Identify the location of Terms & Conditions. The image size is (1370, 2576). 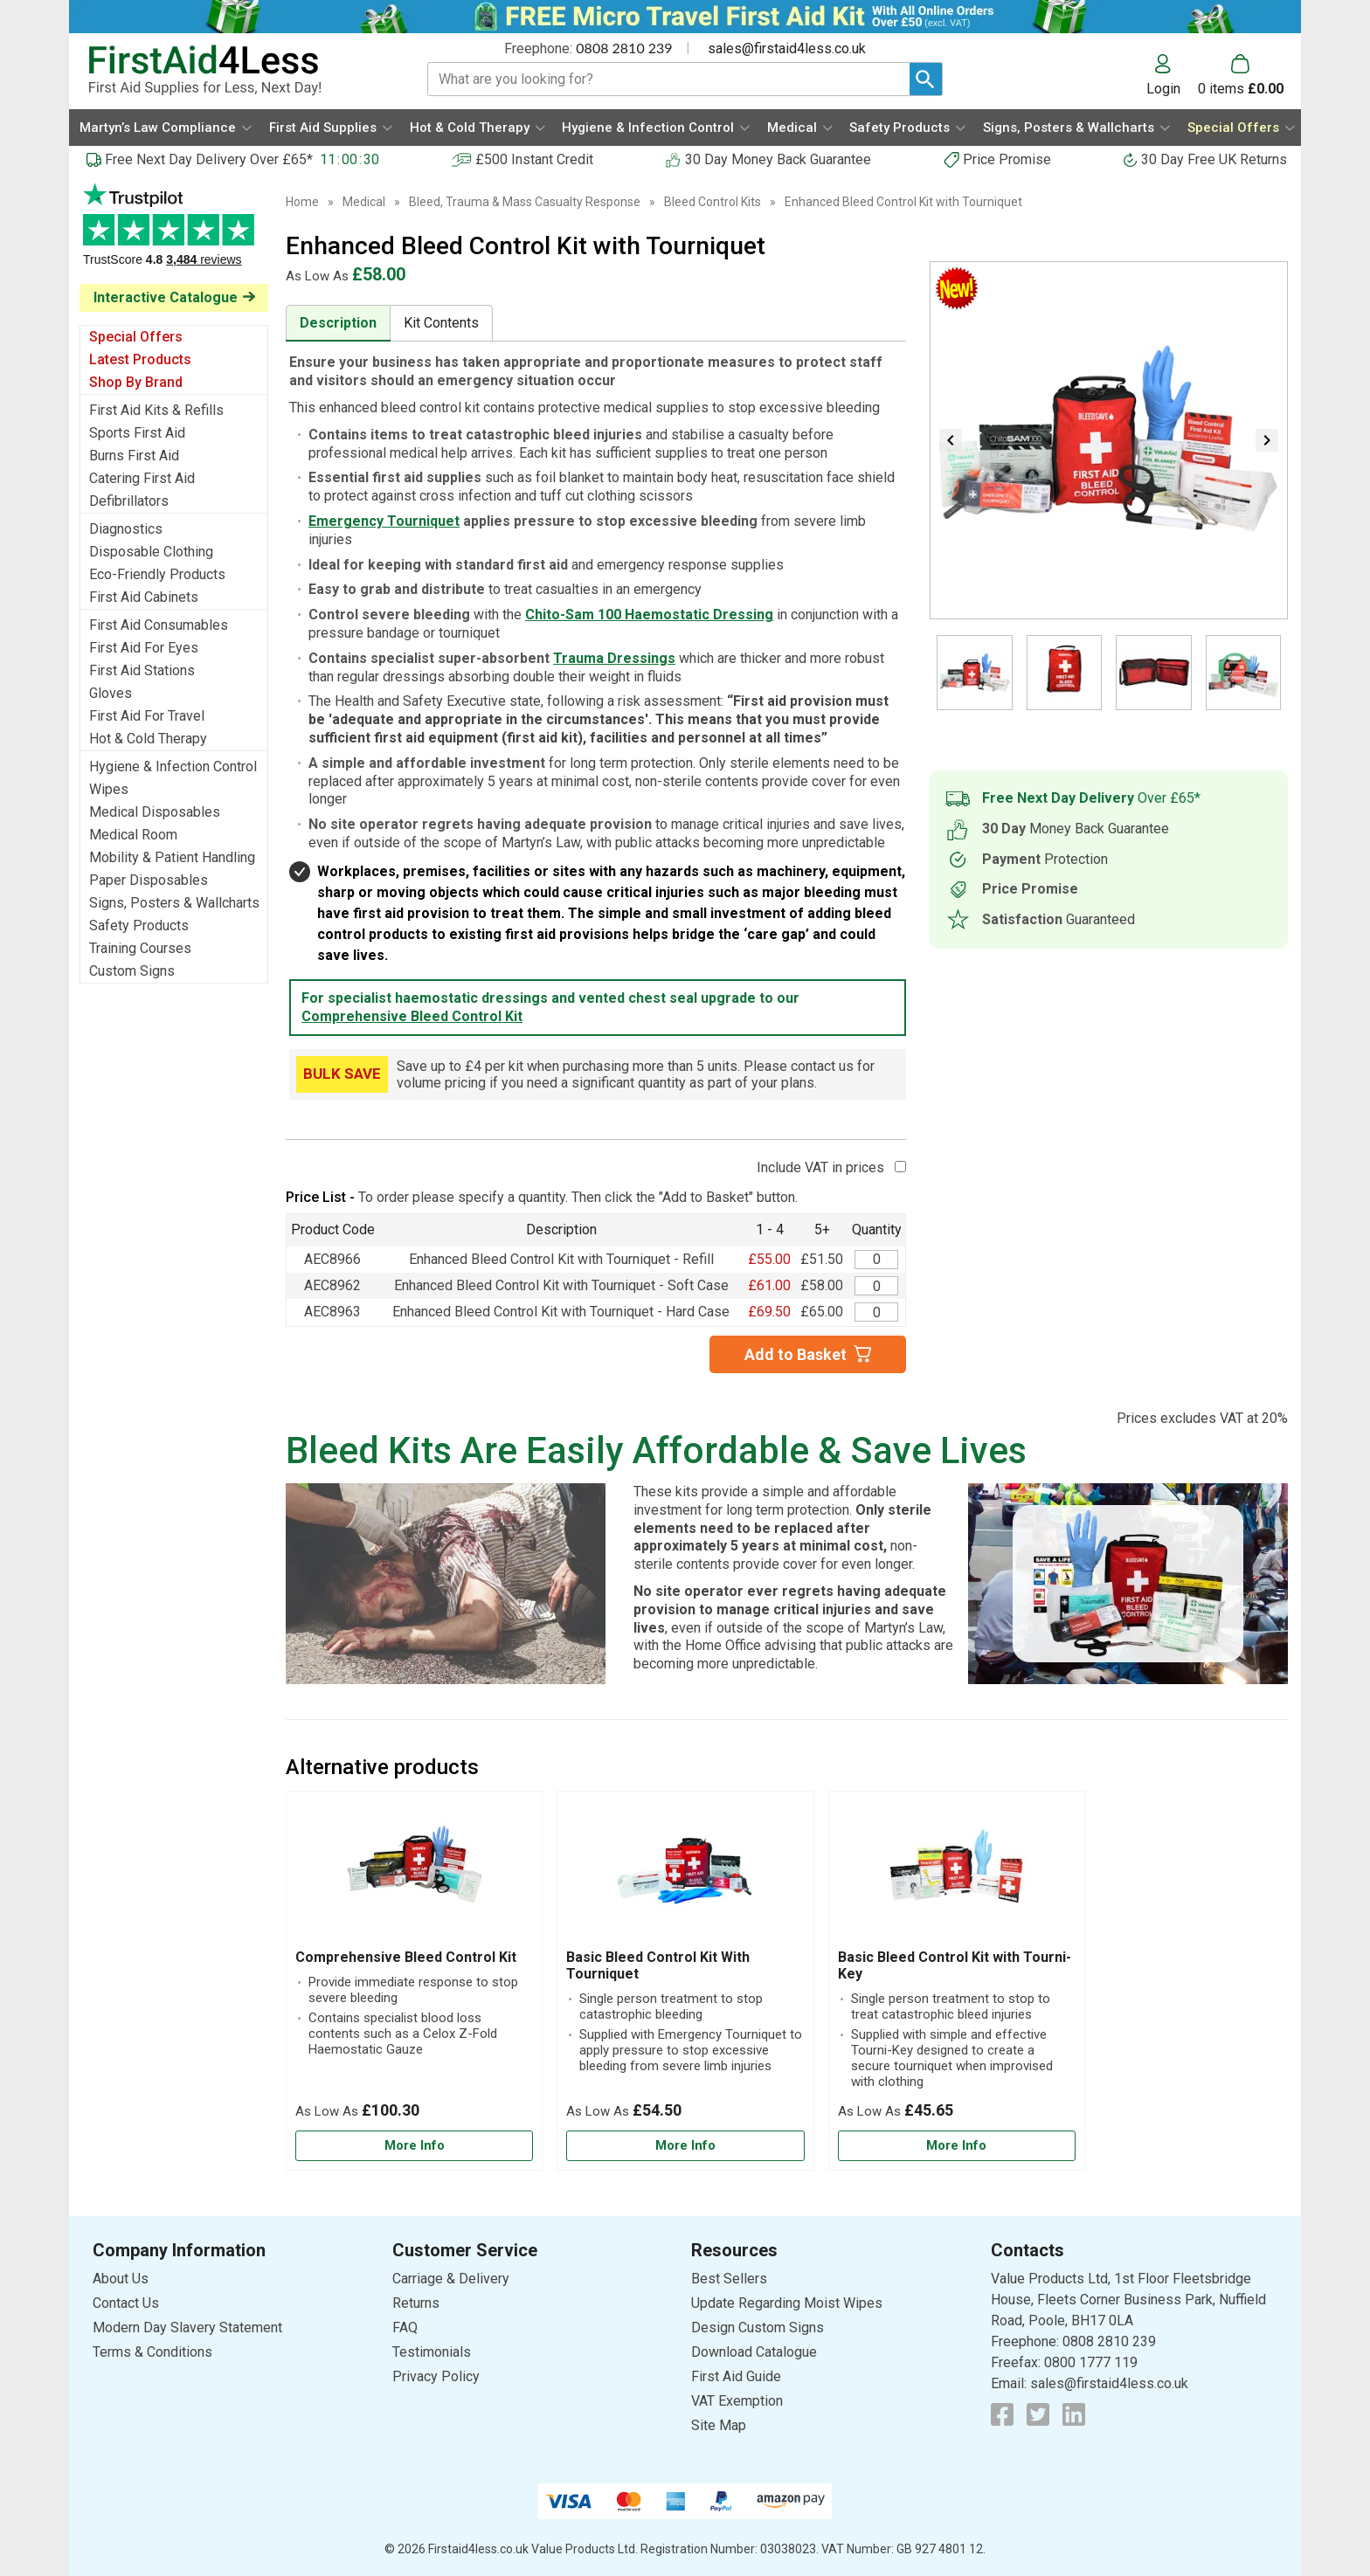
(152, 2352).